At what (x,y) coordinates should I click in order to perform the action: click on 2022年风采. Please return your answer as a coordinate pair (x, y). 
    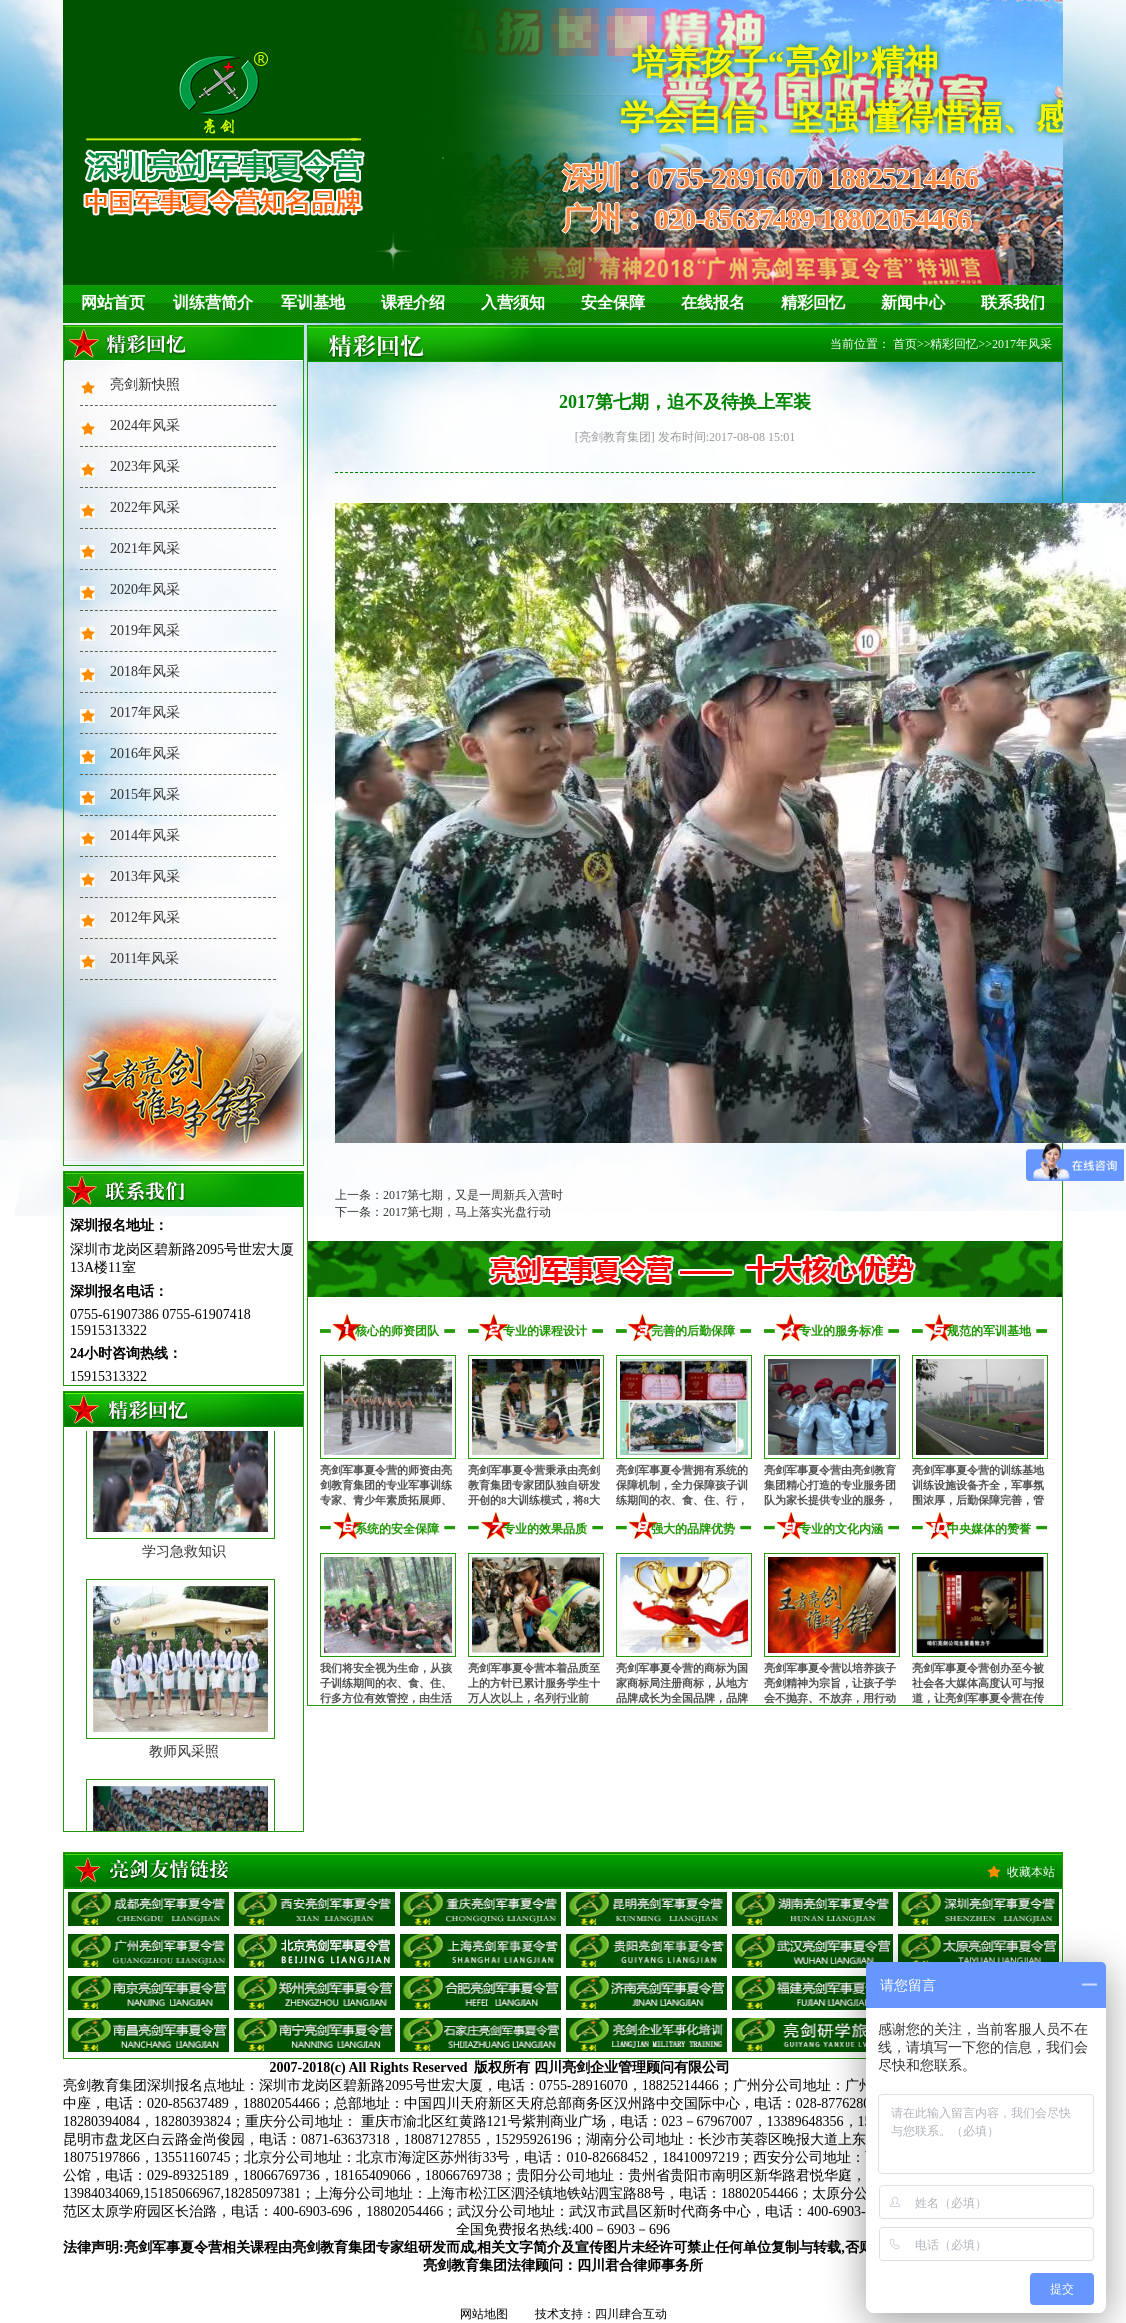
    Looking at the image, I should click on (145, 507).